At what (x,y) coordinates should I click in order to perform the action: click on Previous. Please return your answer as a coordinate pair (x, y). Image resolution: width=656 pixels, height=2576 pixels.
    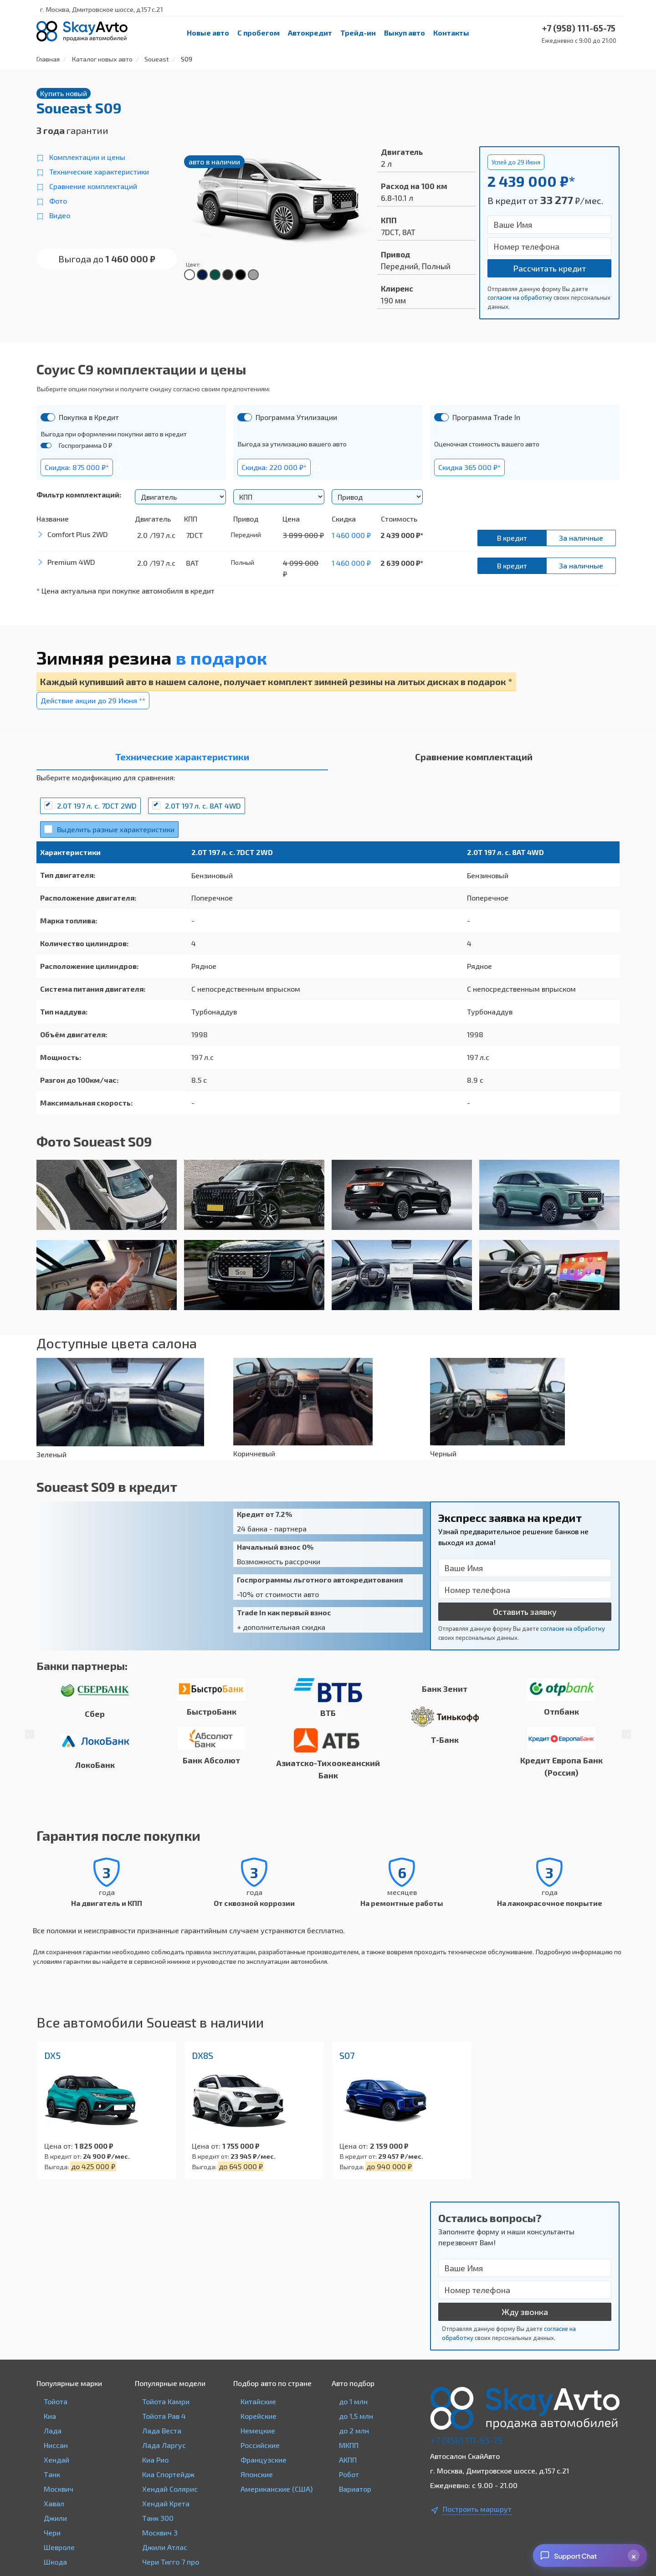
    Looking at the image, I should click on (29, 1734).